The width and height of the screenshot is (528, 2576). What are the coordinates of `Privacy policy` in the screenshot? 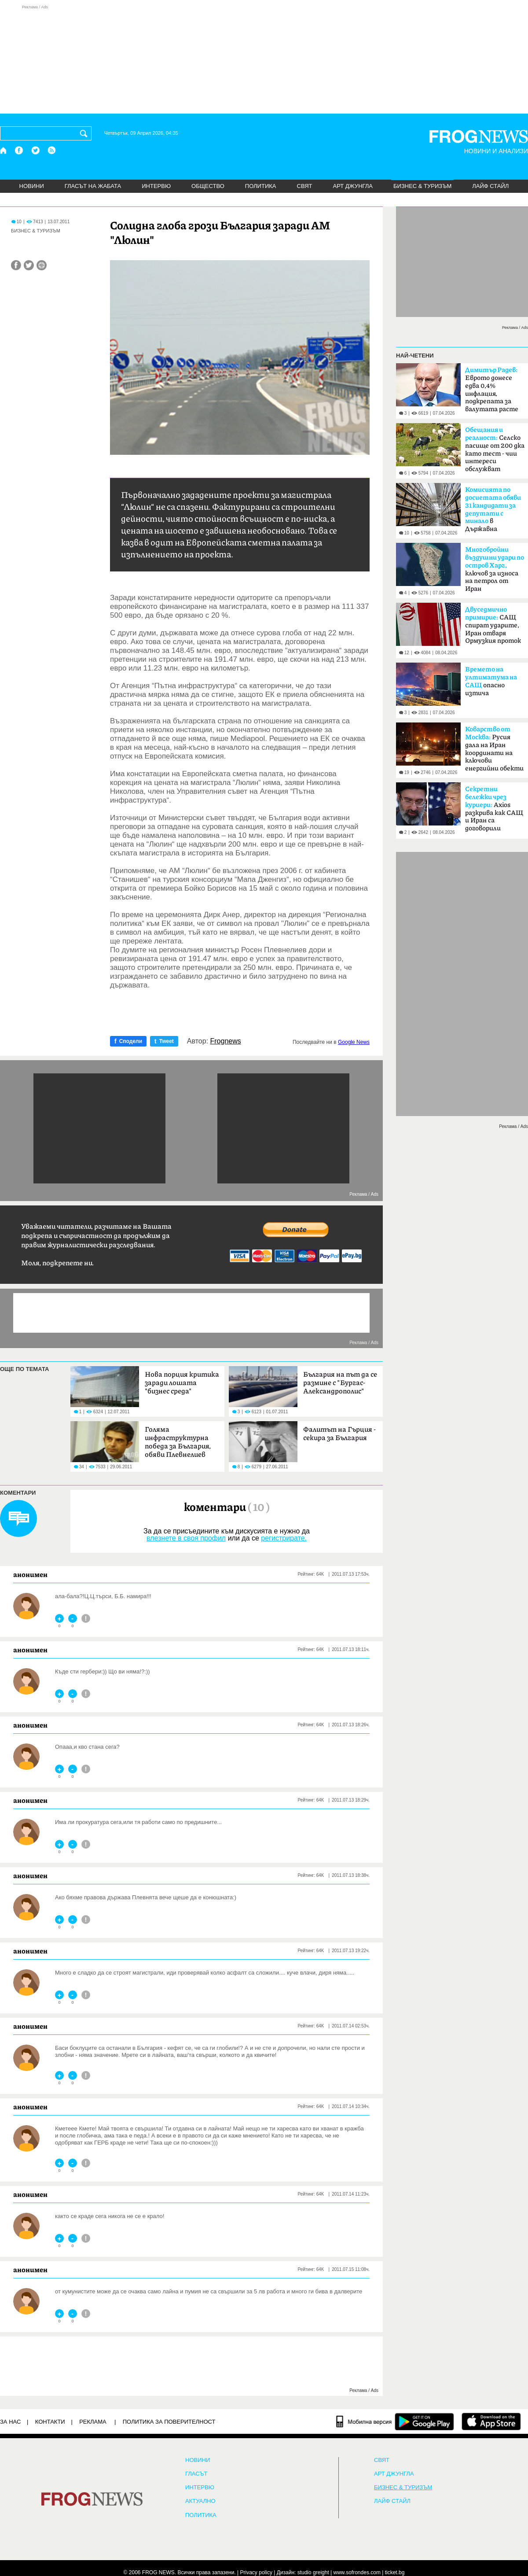 It's located at (256, 2572).